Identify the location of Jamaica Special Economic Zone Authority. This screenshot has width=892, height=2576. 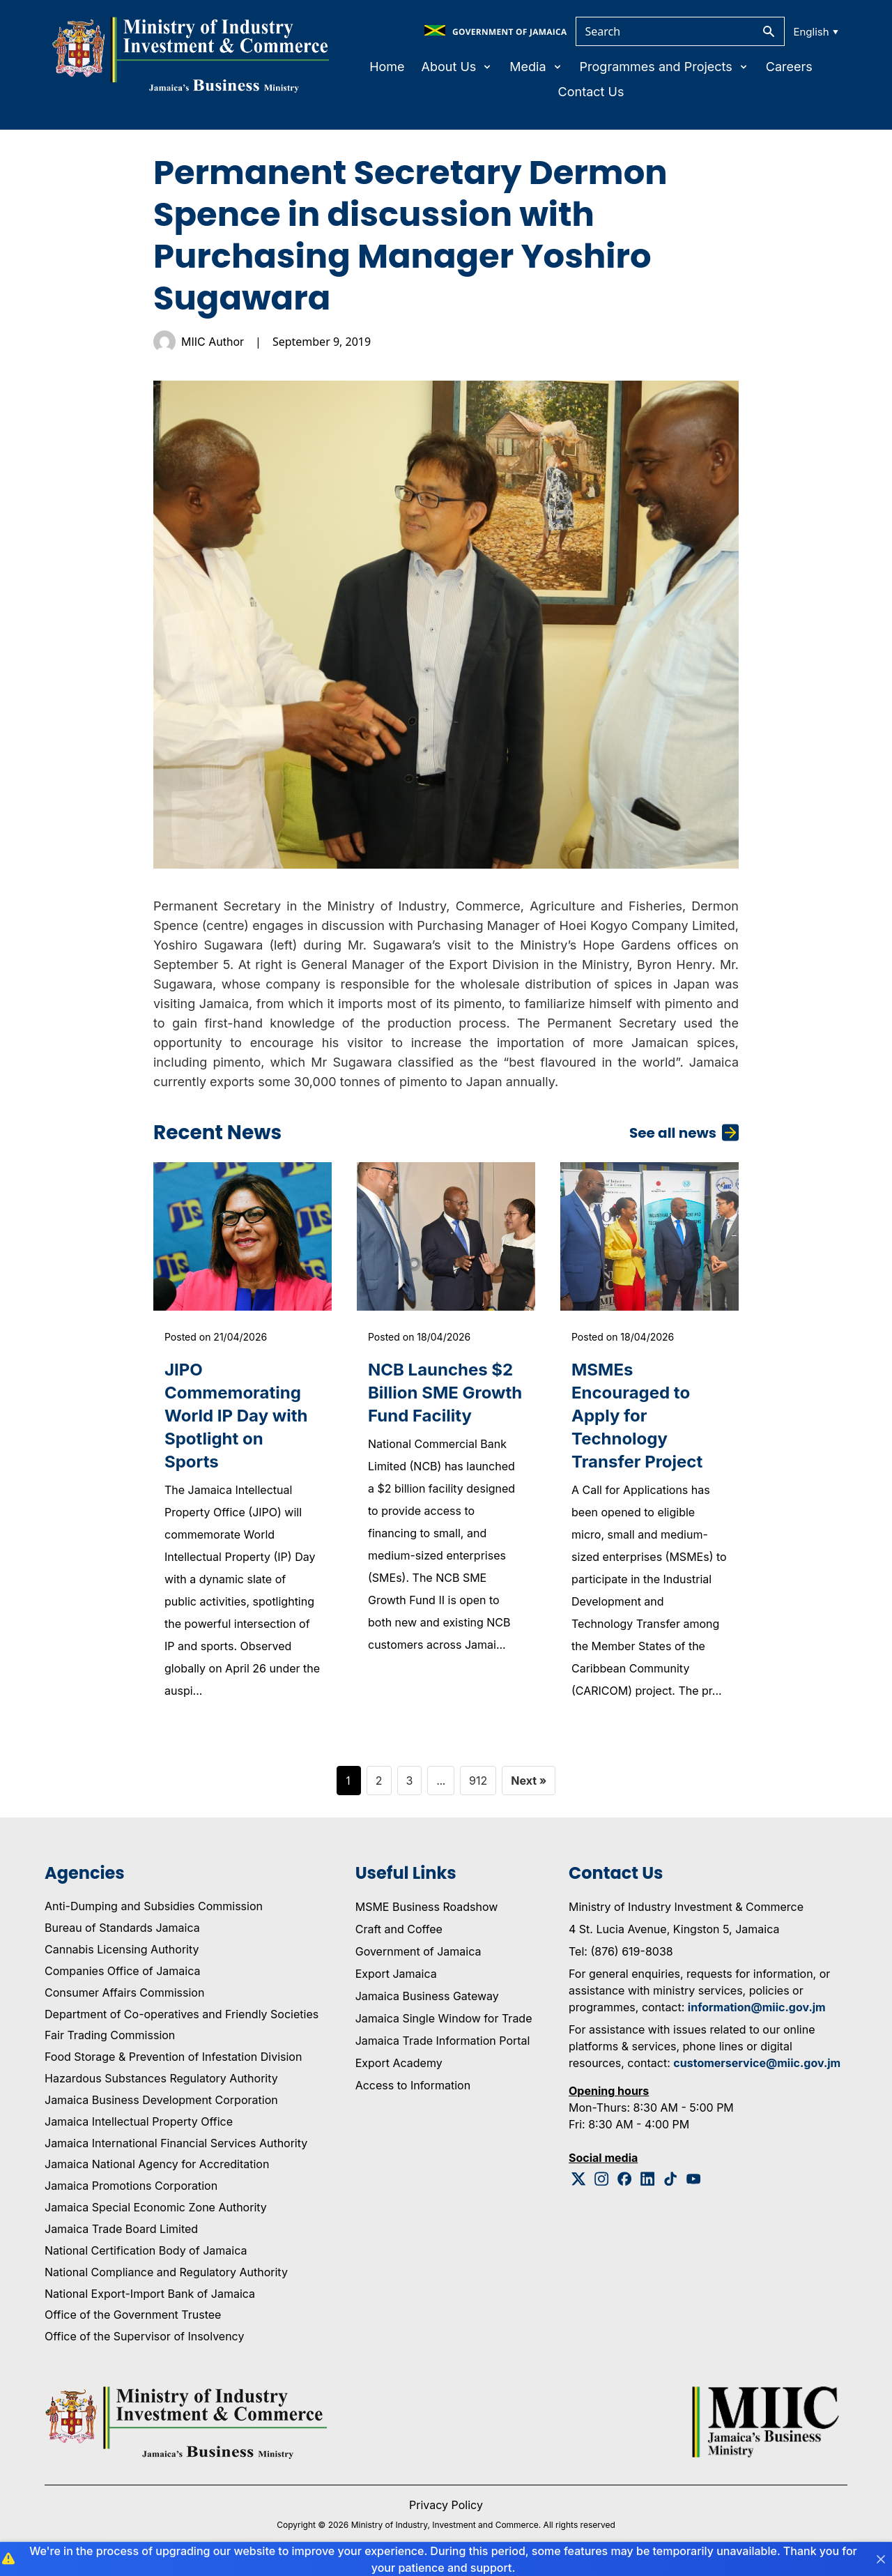
(156, 2207).